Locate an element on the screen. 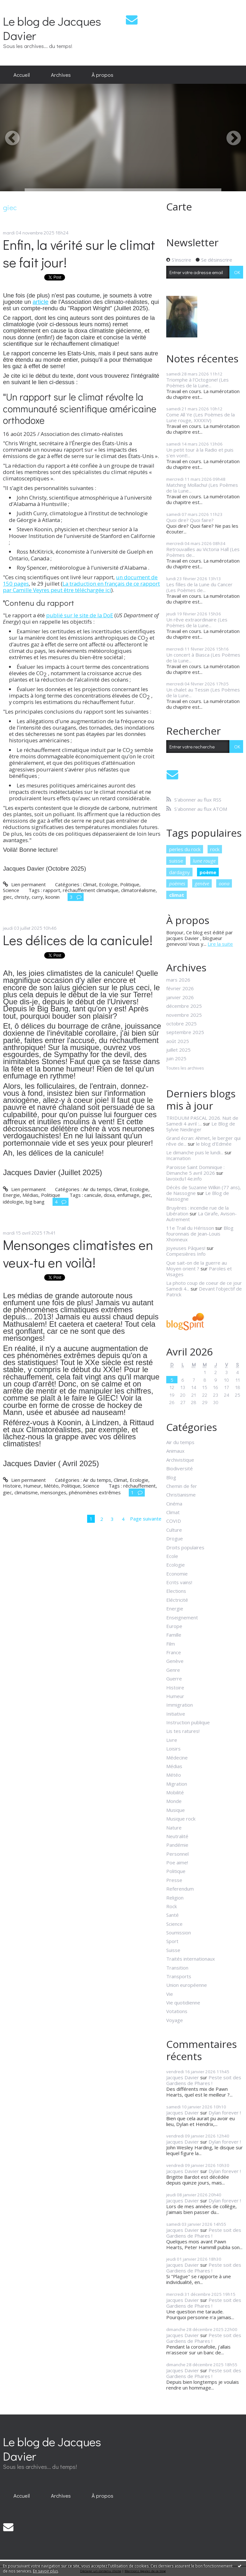 Image resolution: width=246 pixels, height=2576 pixels. Musique rock is located at coordinates (180, 1818).